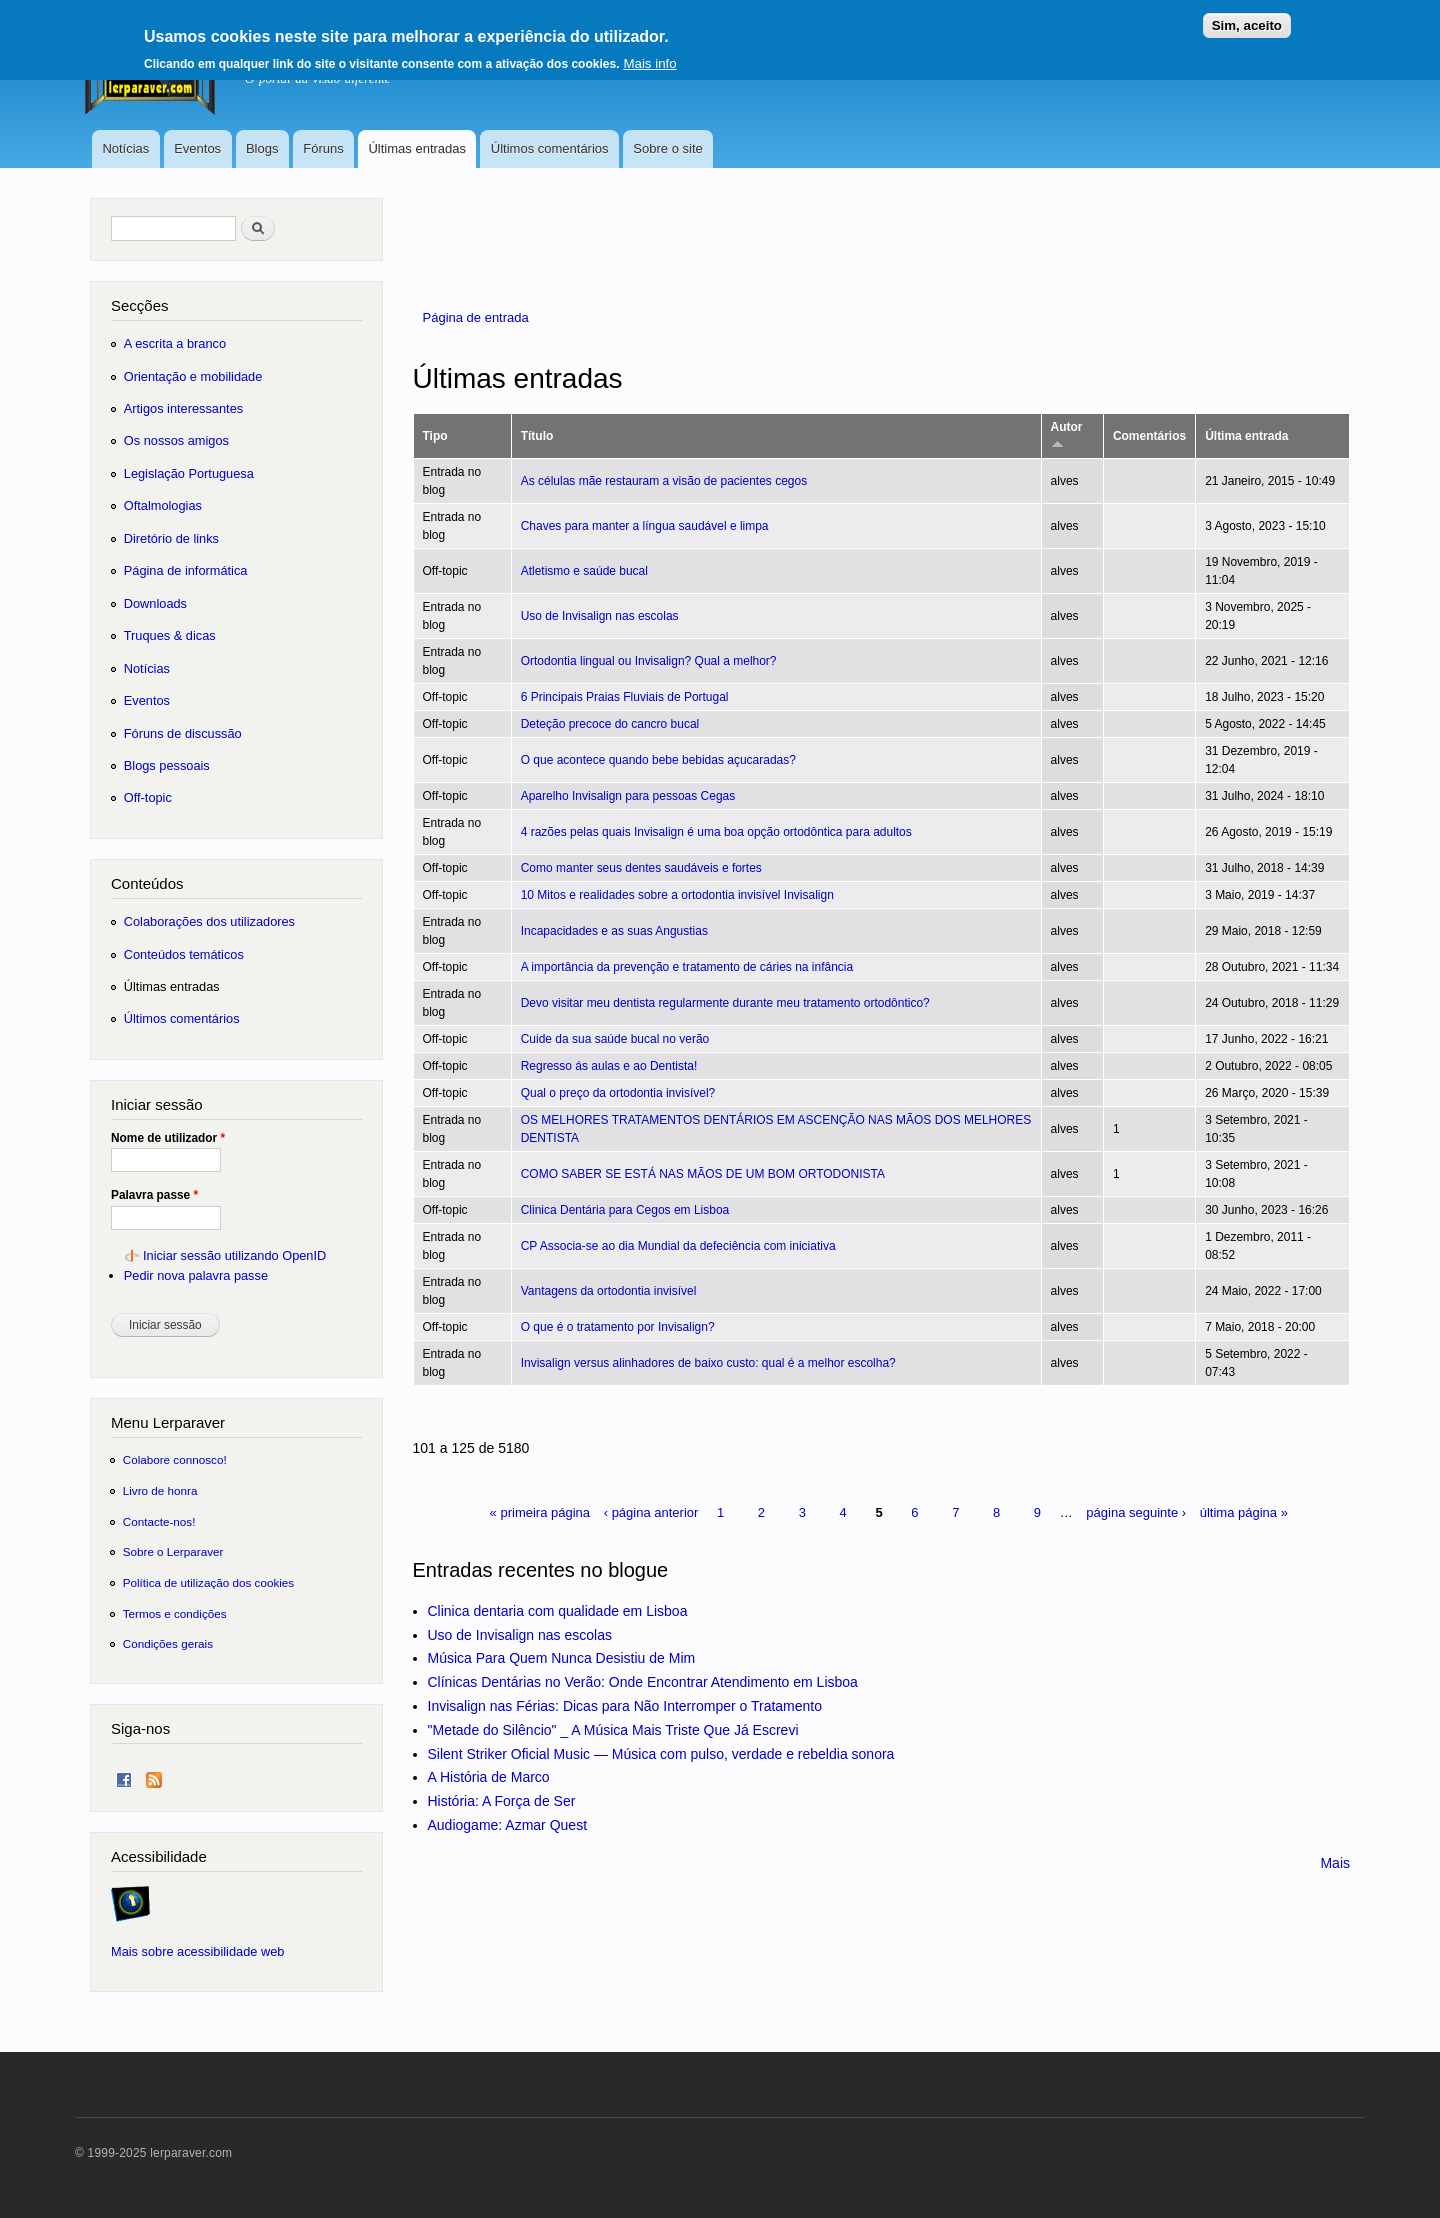 The width and height of the screenshot is (1440, 2218). What do you see at coordinates (651, 1512) in the screenshot?
I see `‹ página anterior` at bounding box center [651, 1512].